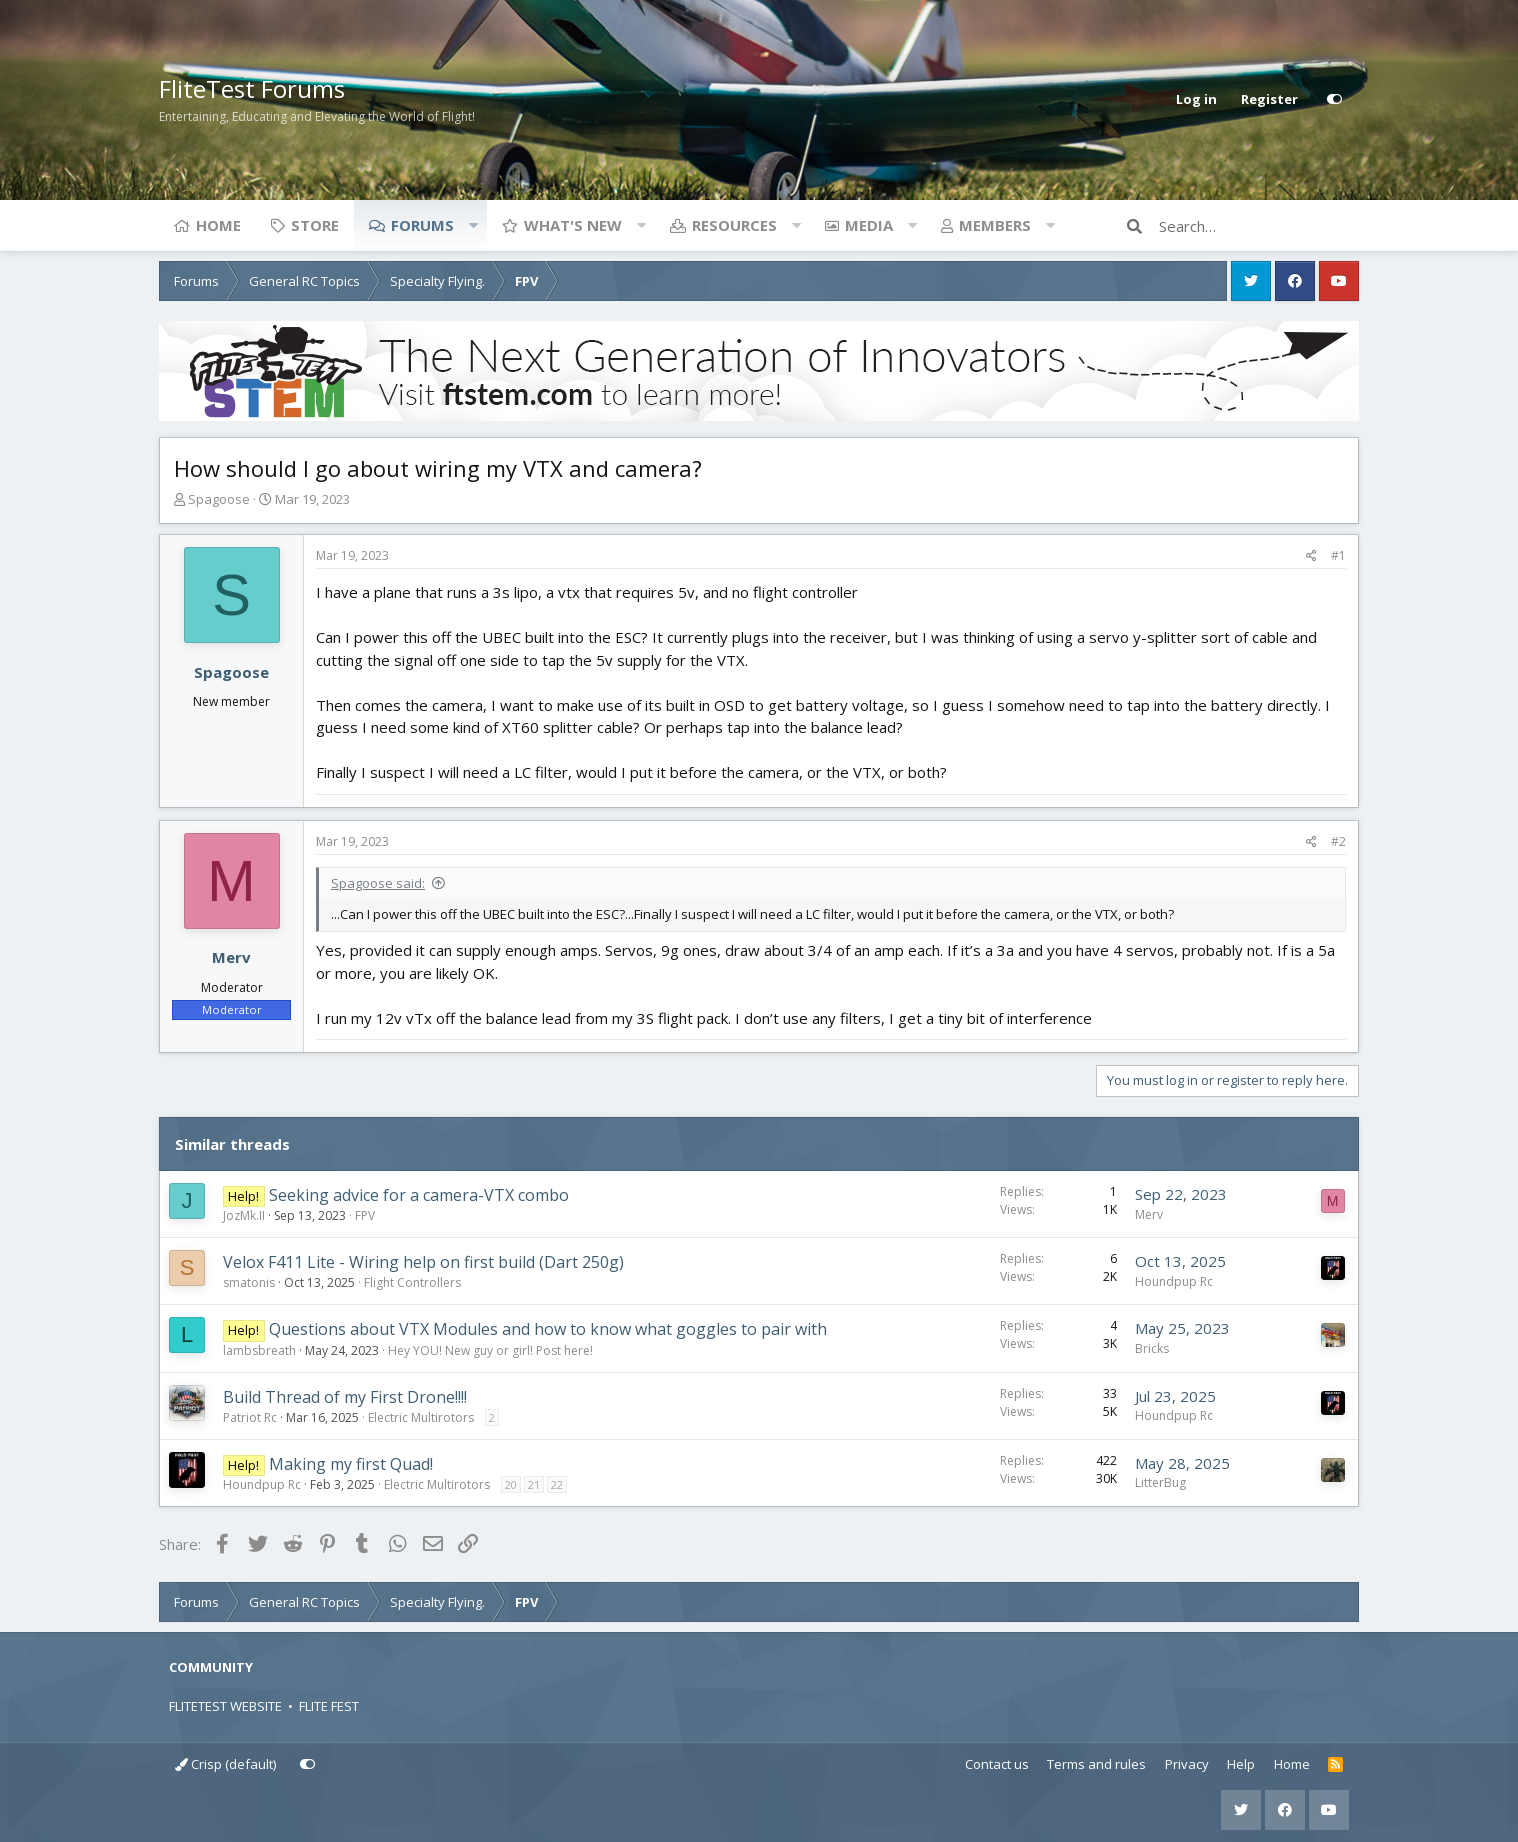 Image resolution: width=1518 pixels, height=1842 pixels. Describe the element at coordinates (869, 225) in the screenshot. I see `Media` at that location.